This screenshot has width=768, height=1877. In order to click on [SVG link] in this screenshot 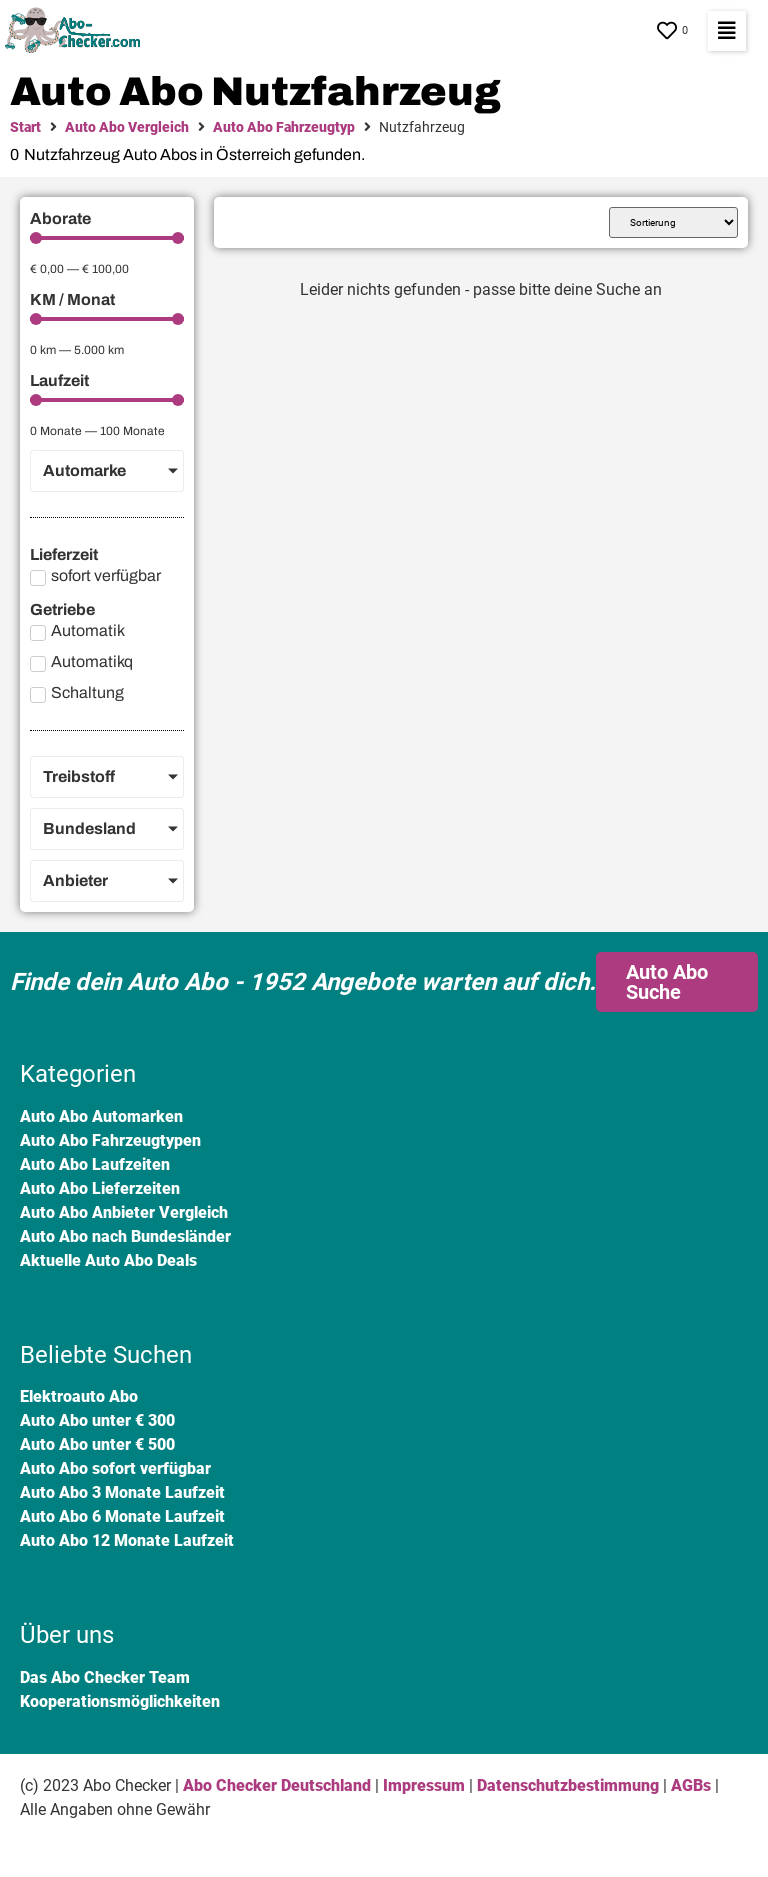, I will do `click(77, 31)`.